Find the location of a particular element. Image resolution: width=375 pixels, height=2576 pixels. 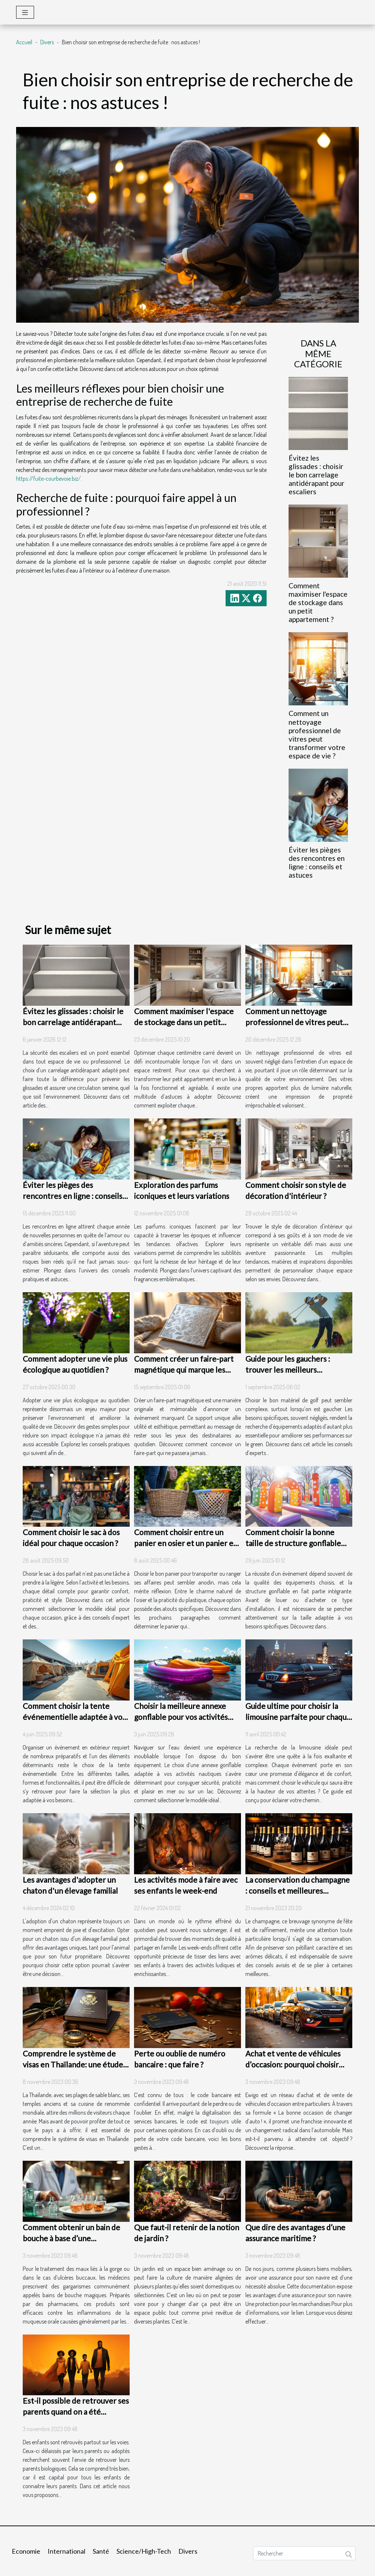

Comment obtenir un bain de bouche à base d’une ordonnance ? is located at coordinates (71, 2238).